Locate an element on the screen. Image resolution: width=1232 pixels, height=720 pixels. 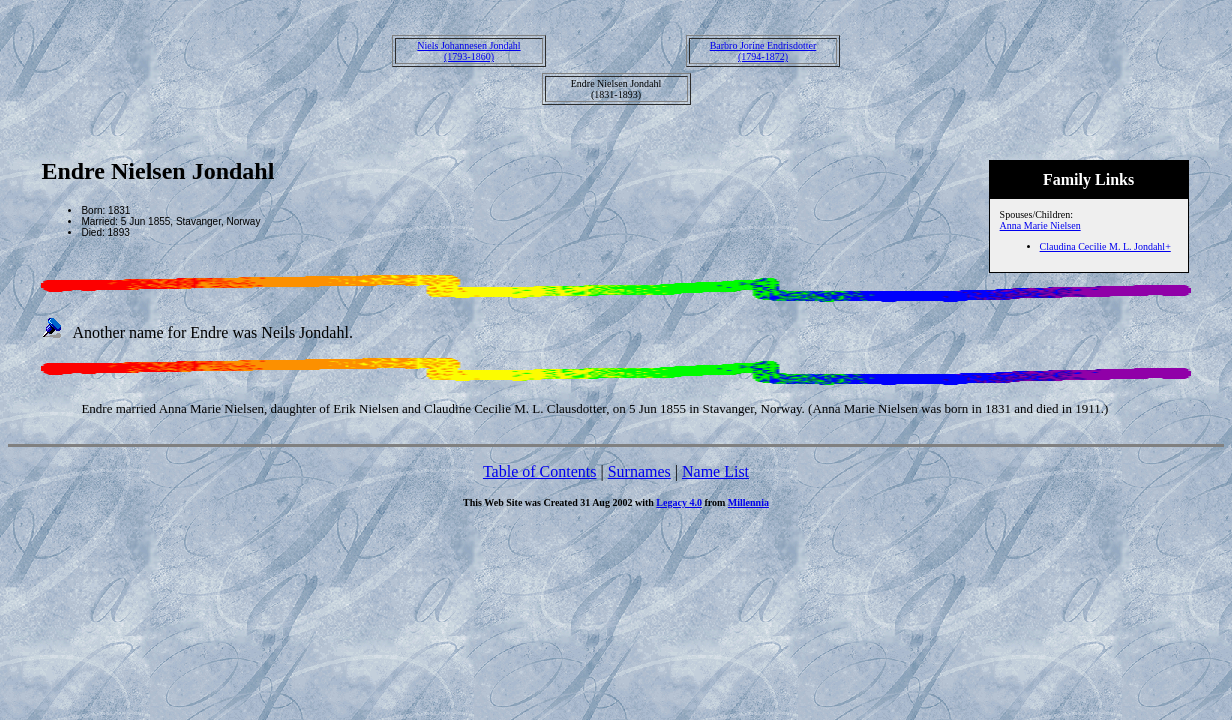
Table of Contents is located at coordinates (540, 471).